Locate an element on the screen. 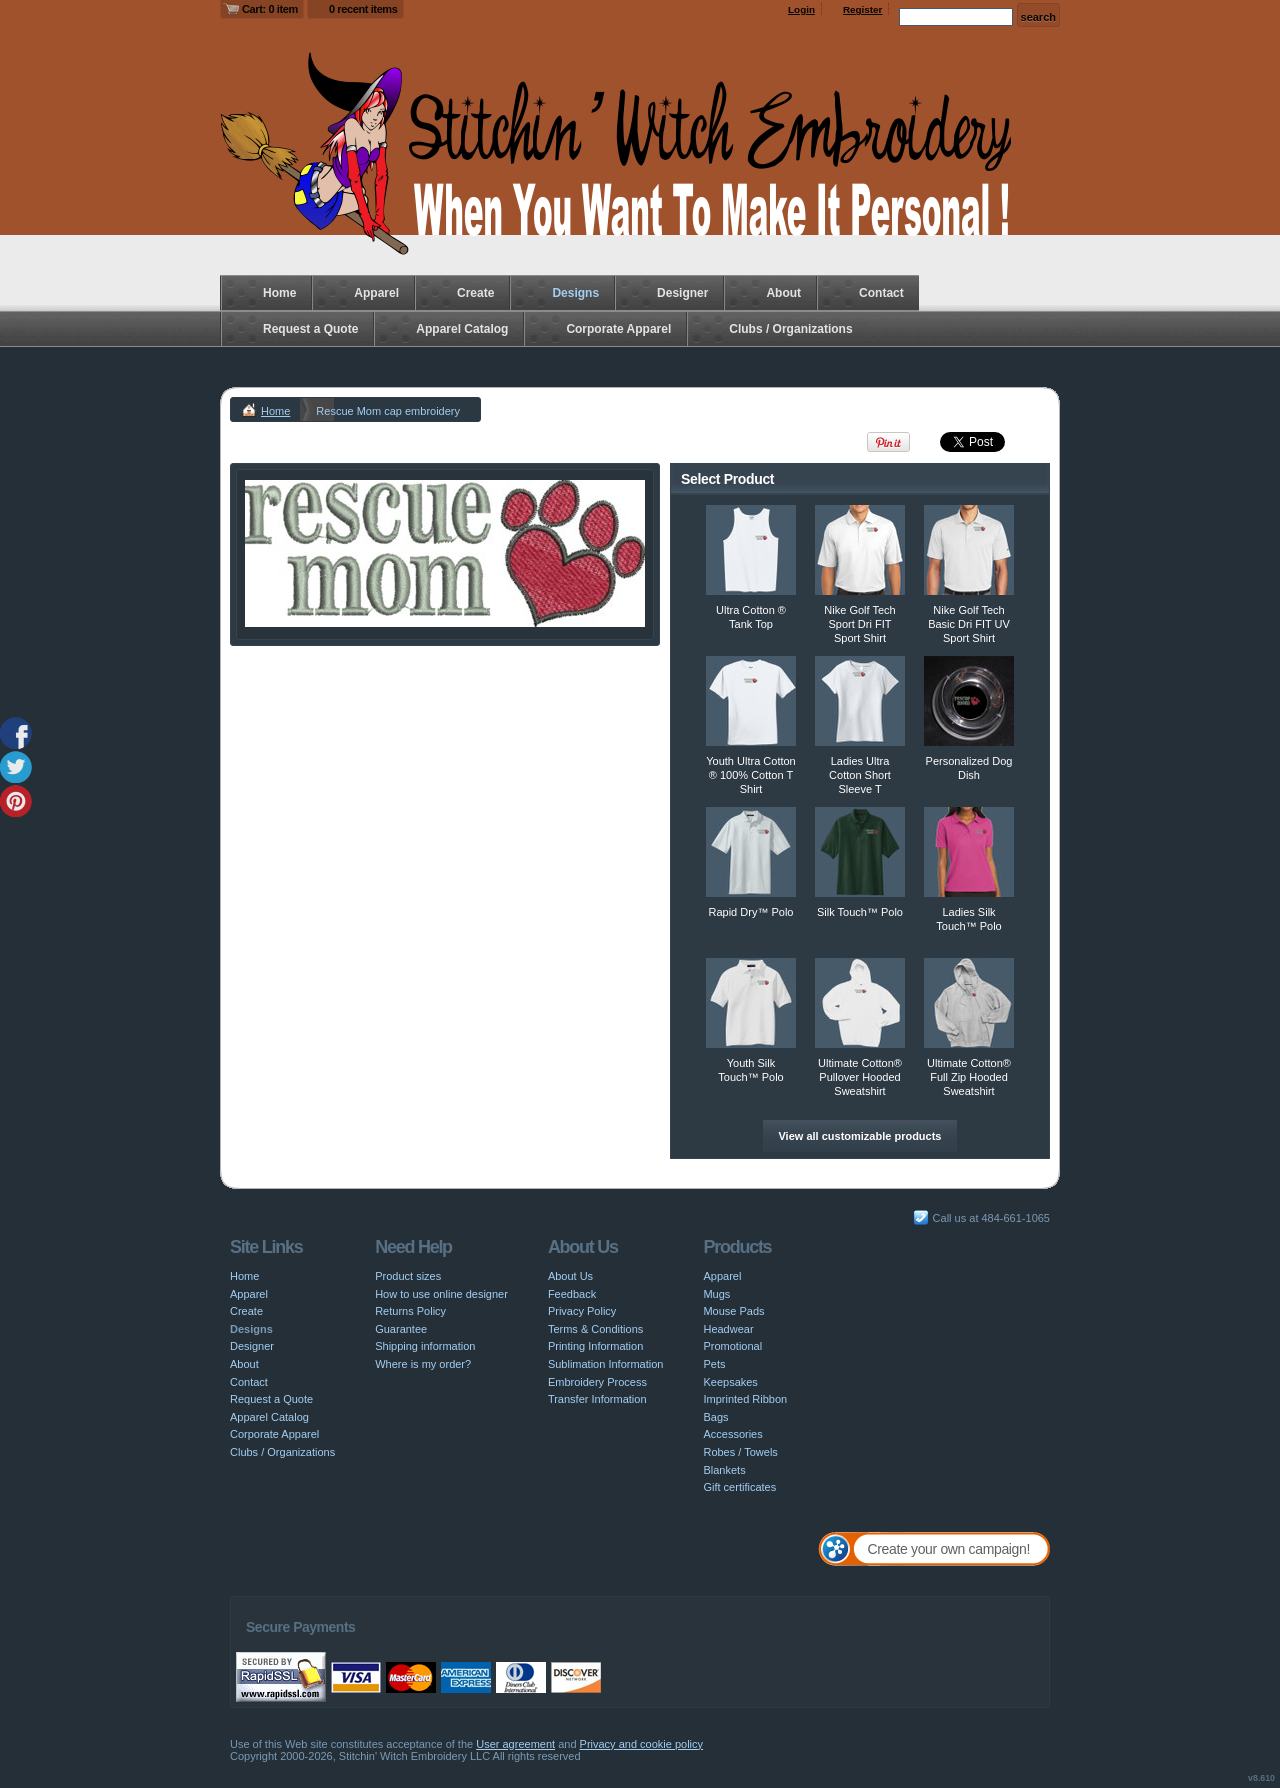 This screenshot has width=1280, height=1788. Contact is located at coordinates (881, 293).